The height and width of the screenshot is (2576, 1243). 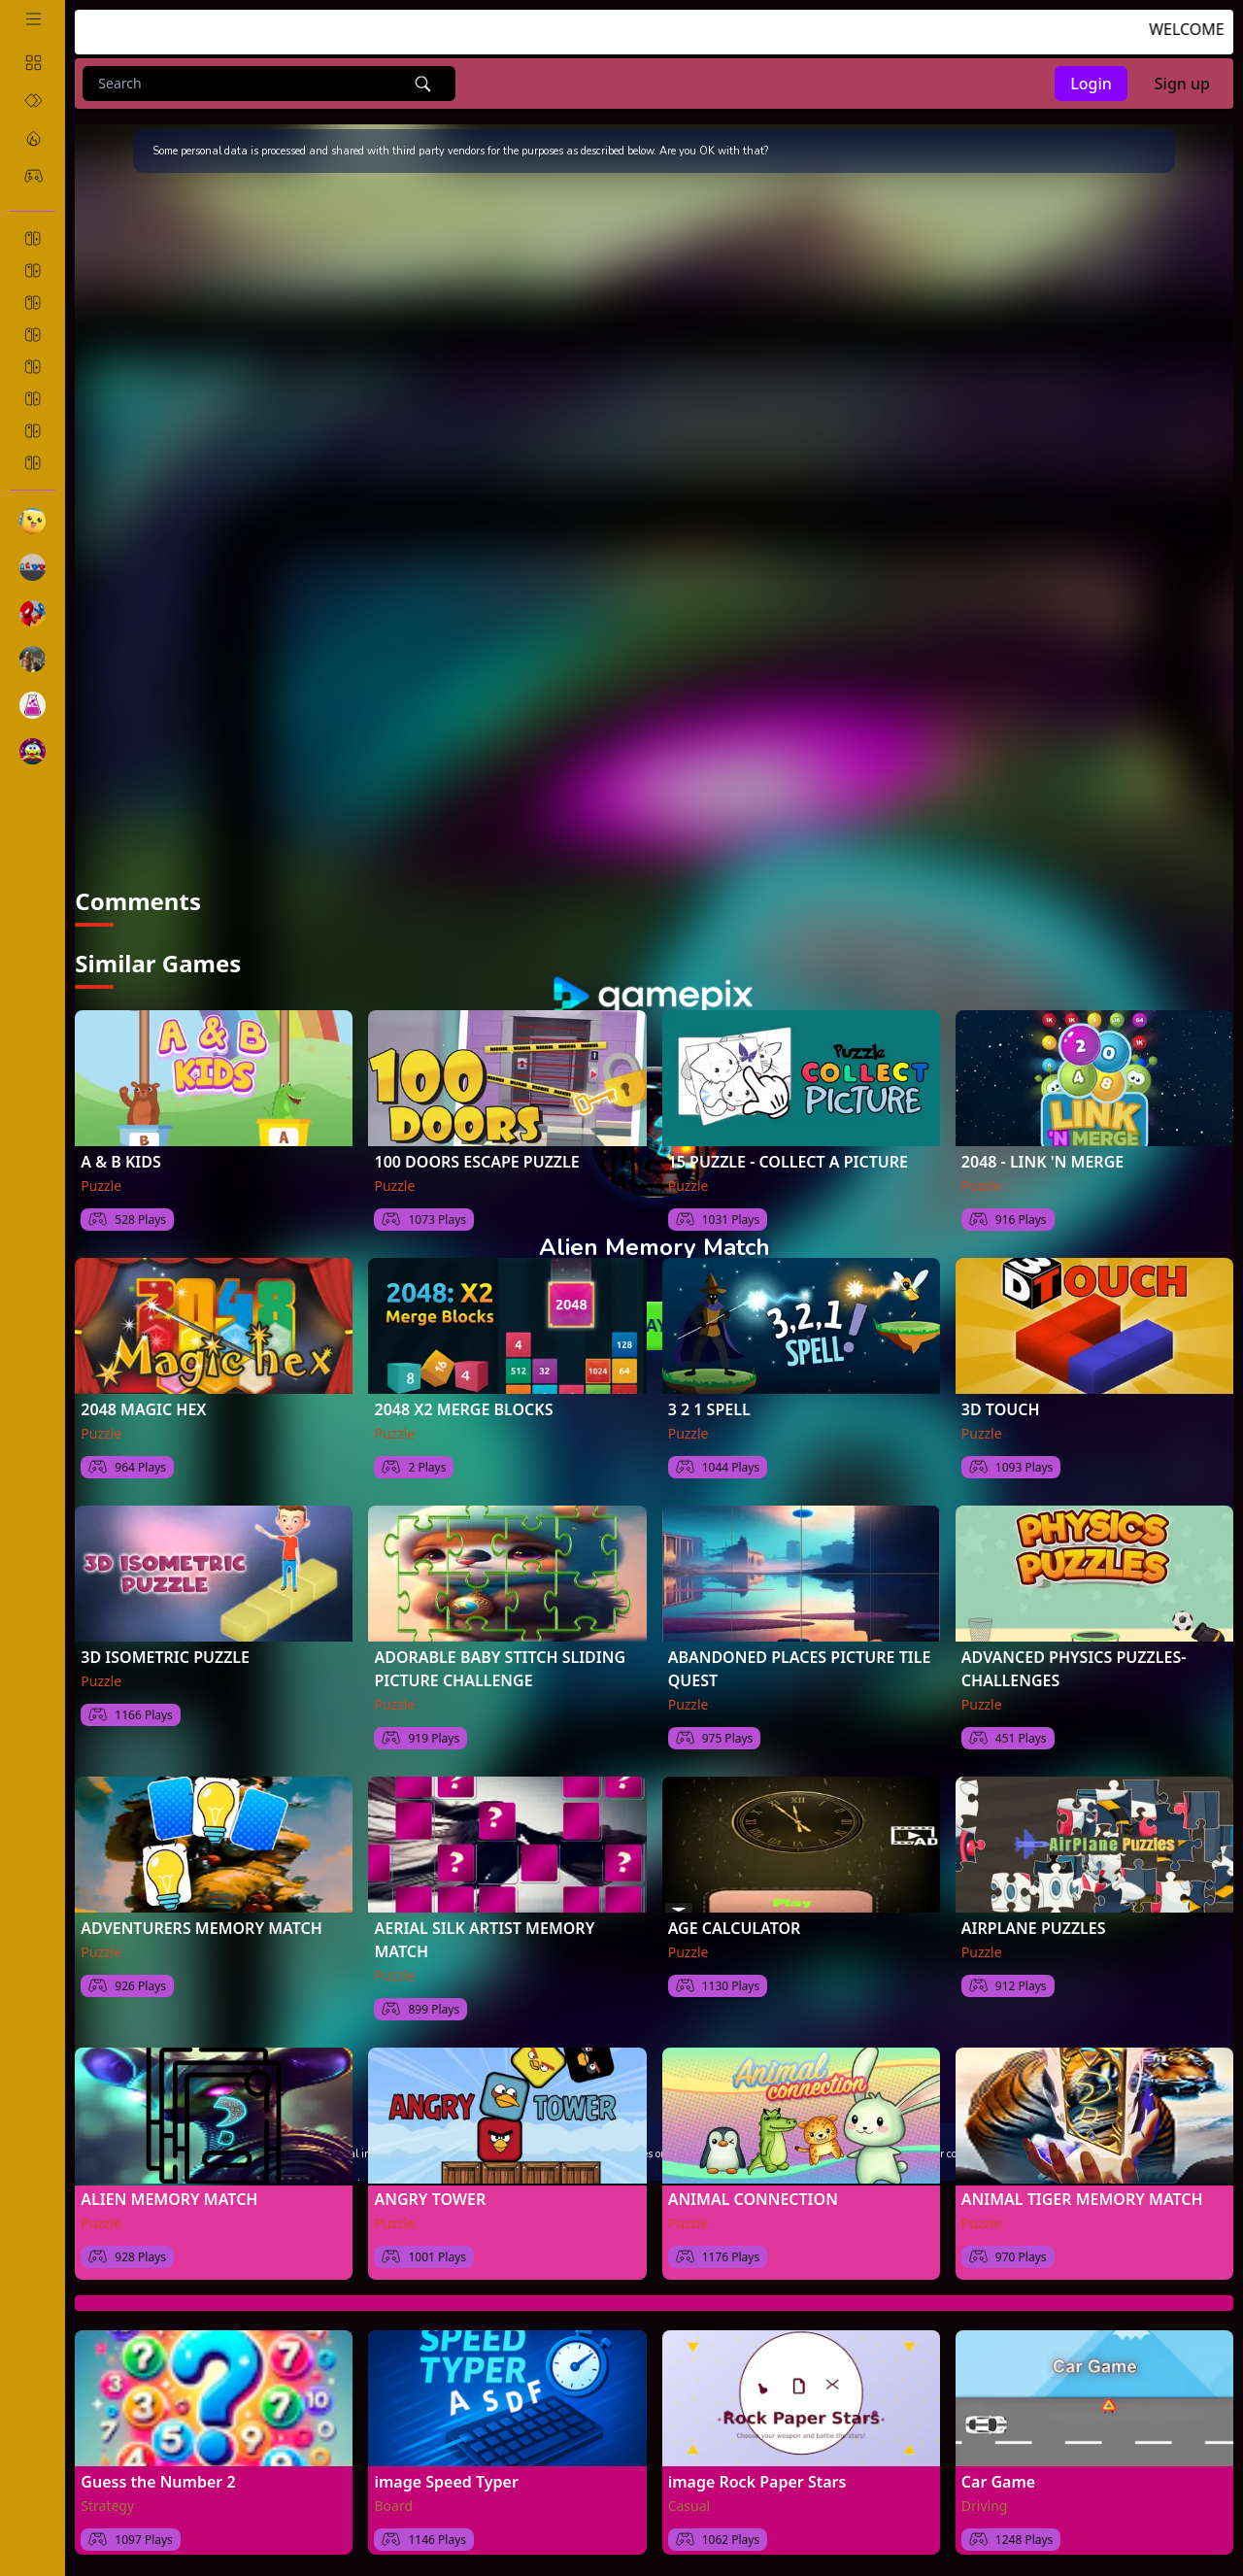 What do you see at coordinates (1182, 83) in the screenshot?
I see `Sign up` at bounding box center [1182, 83].